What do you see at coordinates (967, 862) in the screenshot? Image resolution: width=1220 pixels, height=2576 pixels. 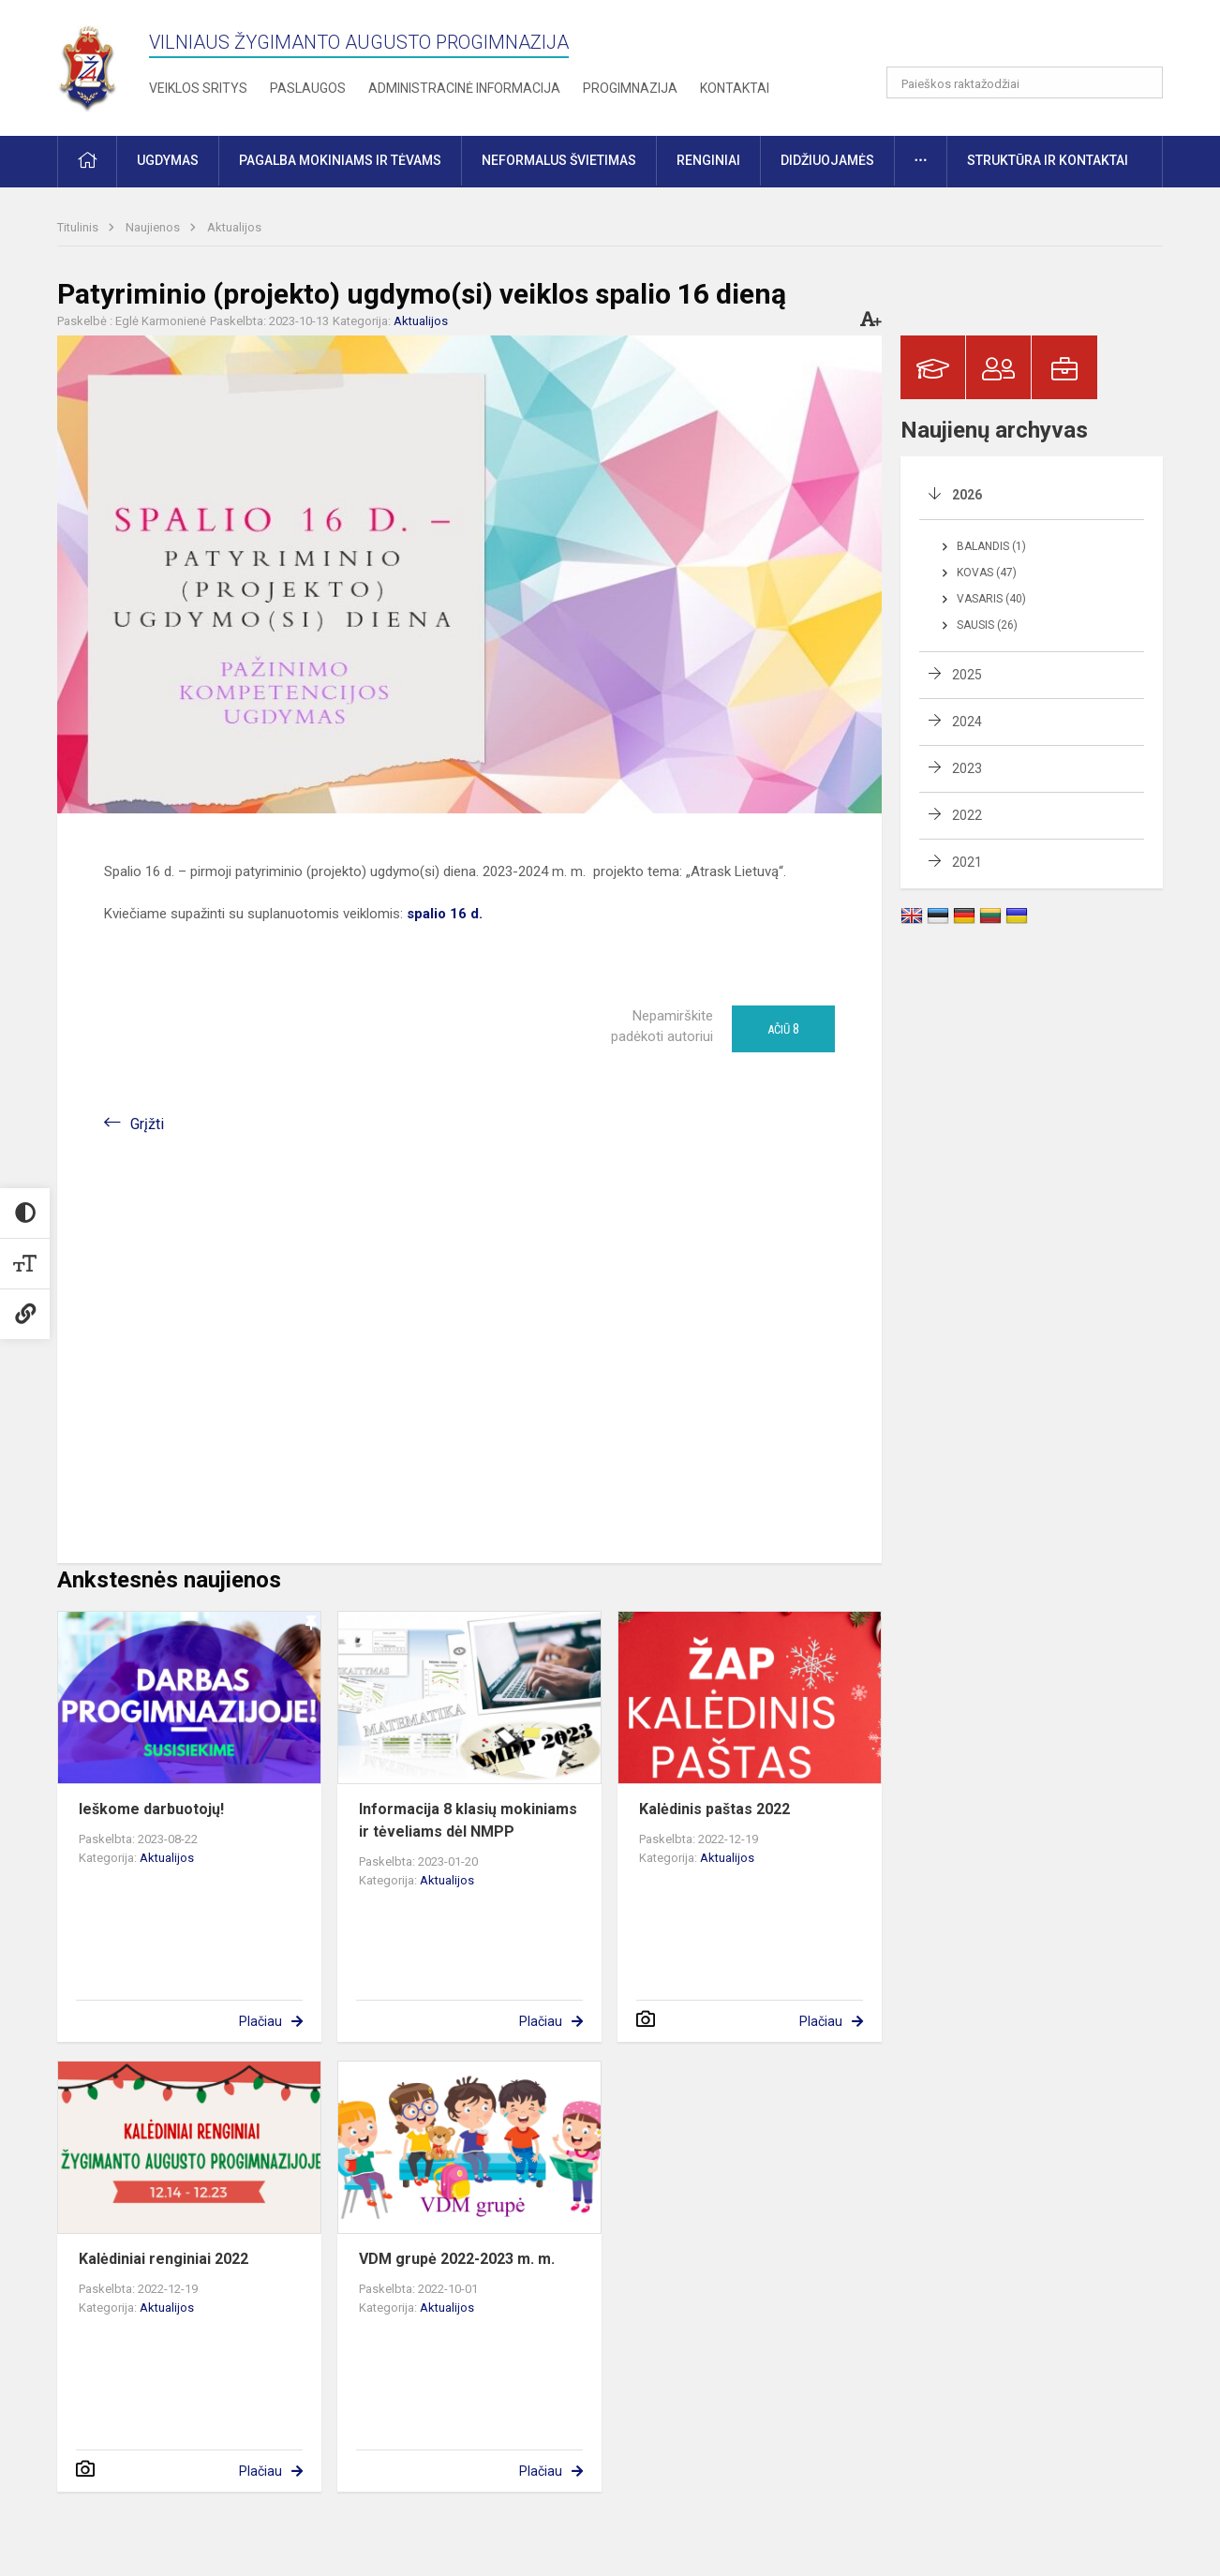 I see `2021` at bounding box center [967, 862].